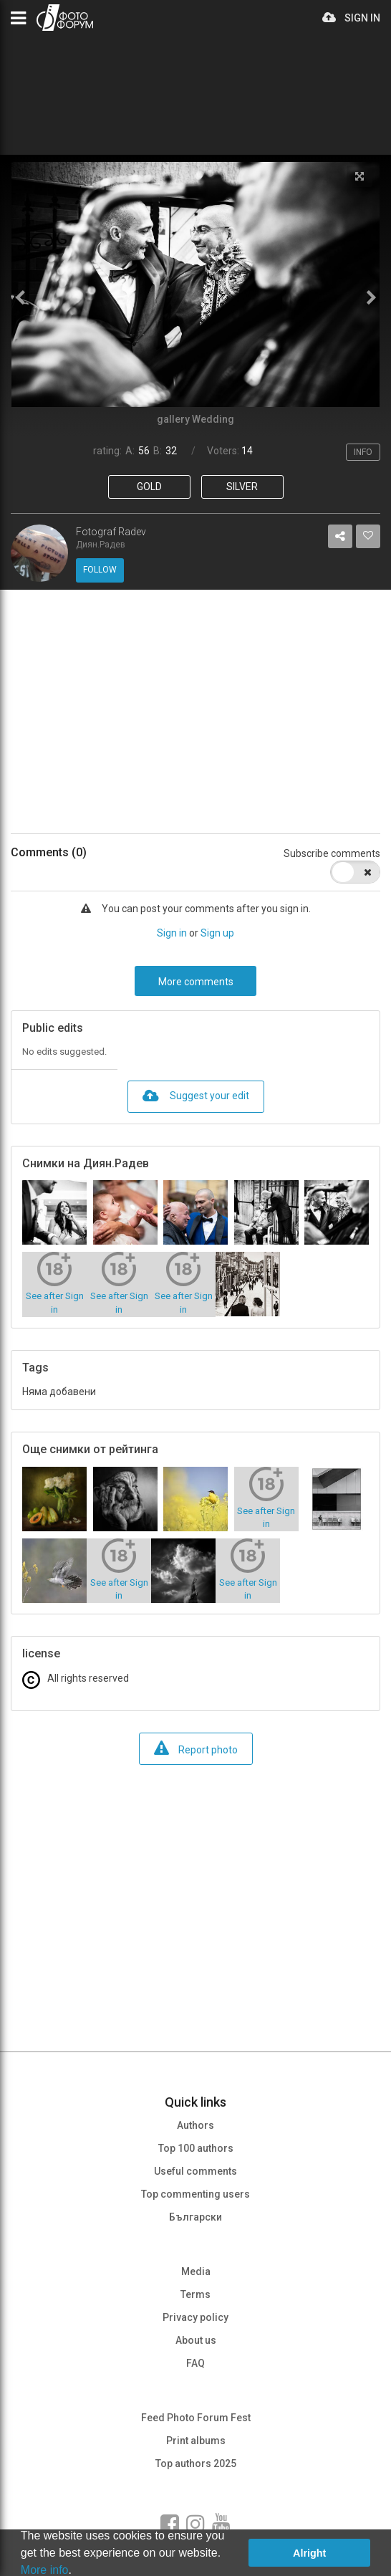  I want to click on Sign up, so click(217, 933).